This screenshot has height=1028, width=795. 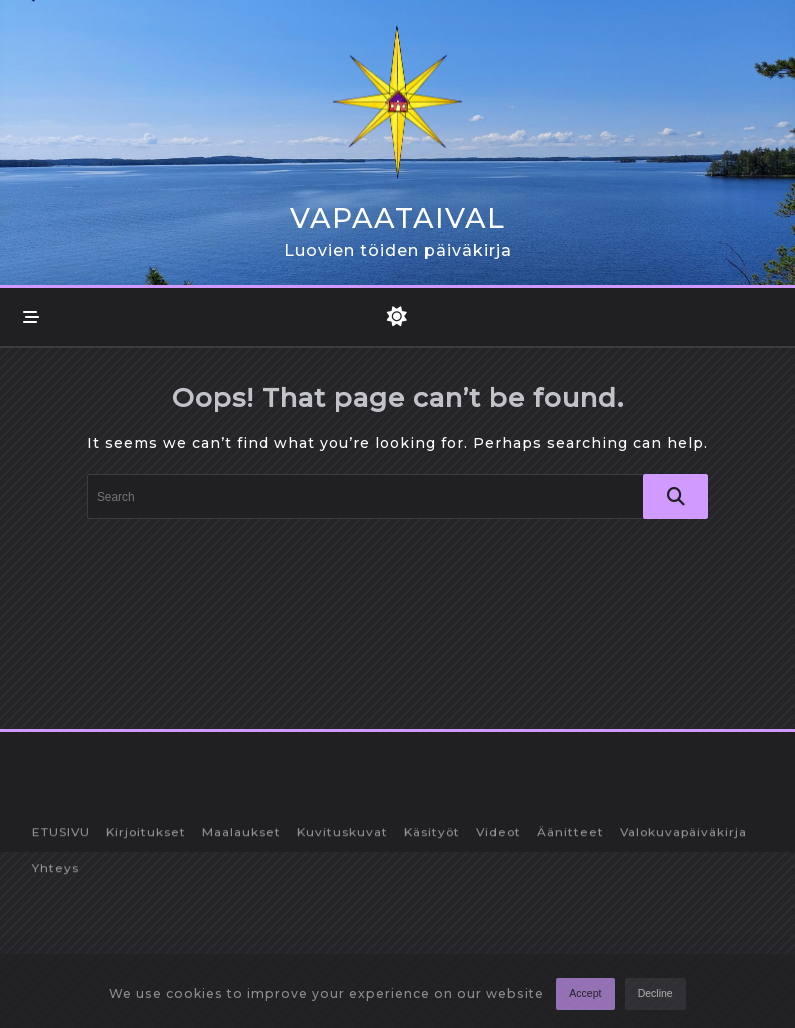 What do you see at coordinates (655, 999) in the screenshot?
I see `Decline` at bounding box center [655, 999].